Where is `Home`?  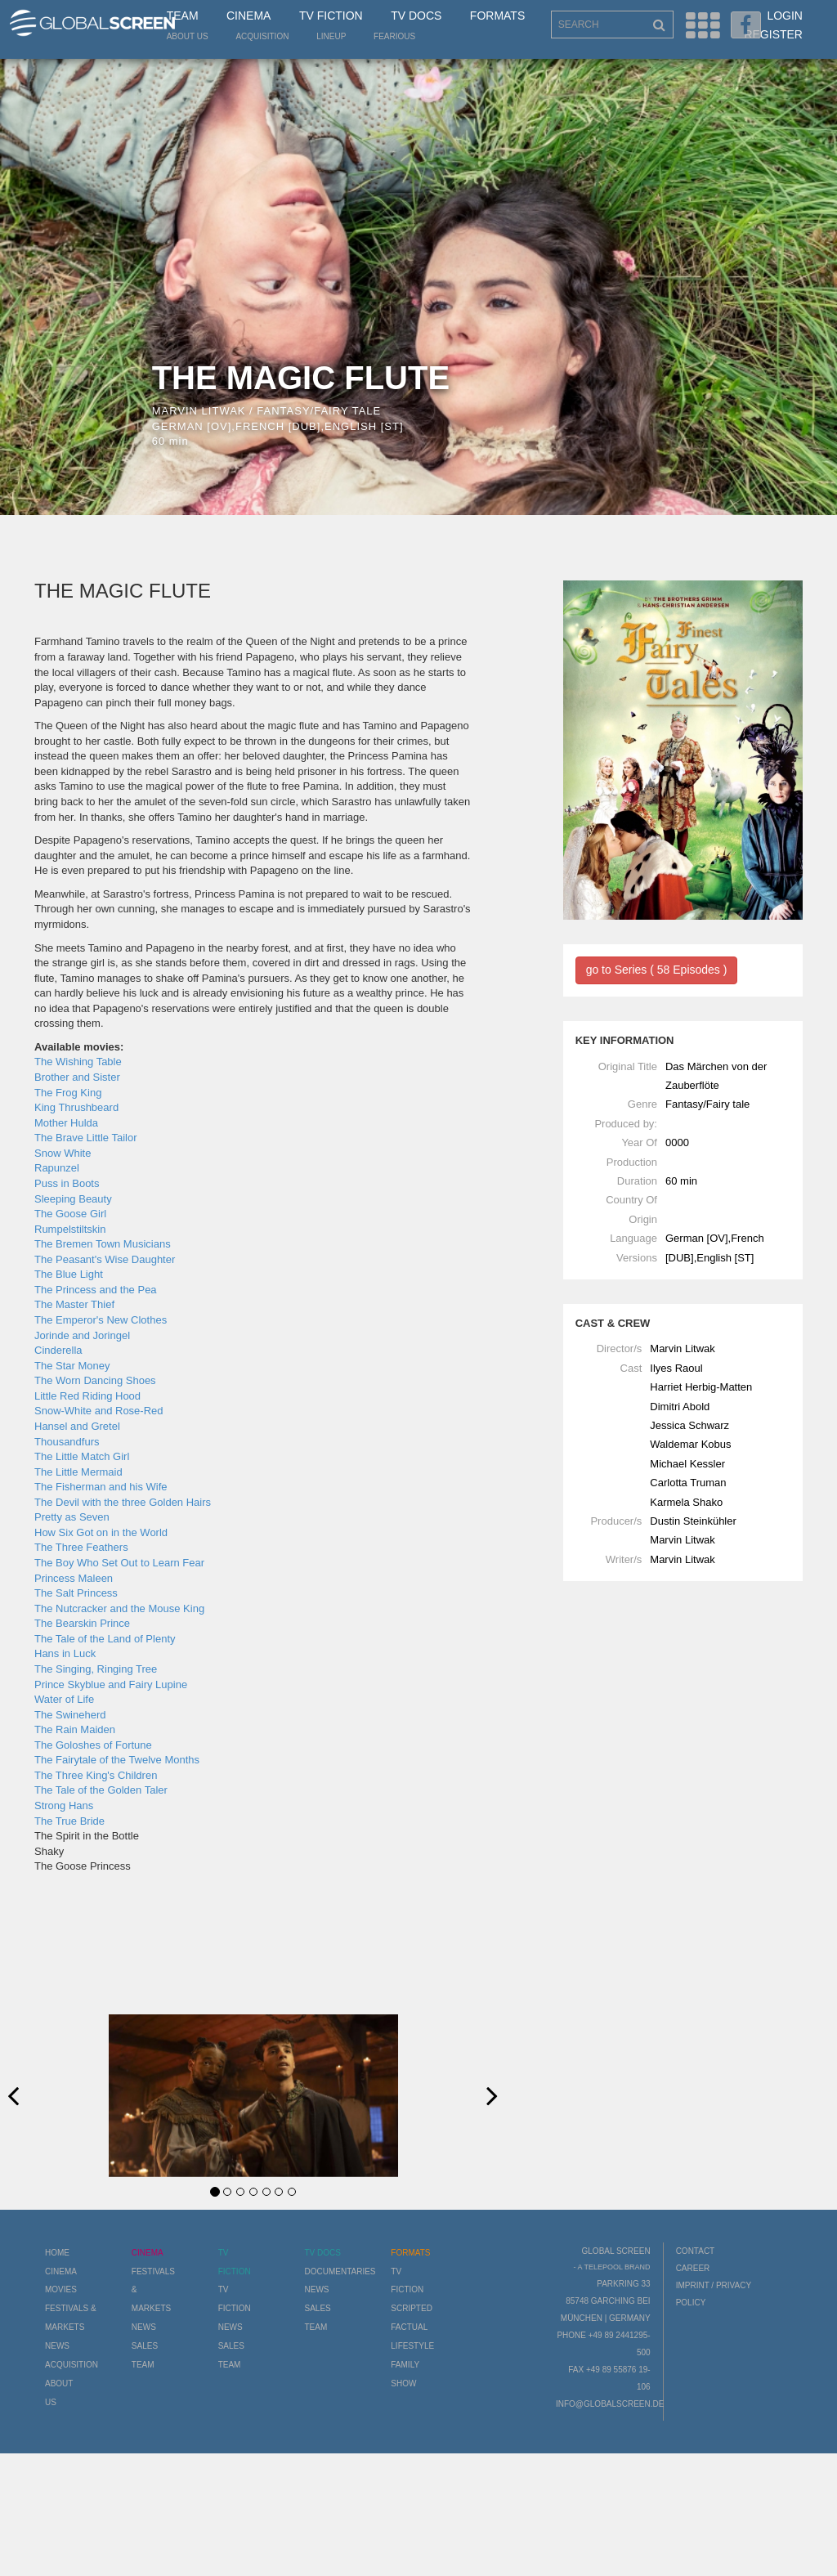 Home is located at coordinates (57, 2252).